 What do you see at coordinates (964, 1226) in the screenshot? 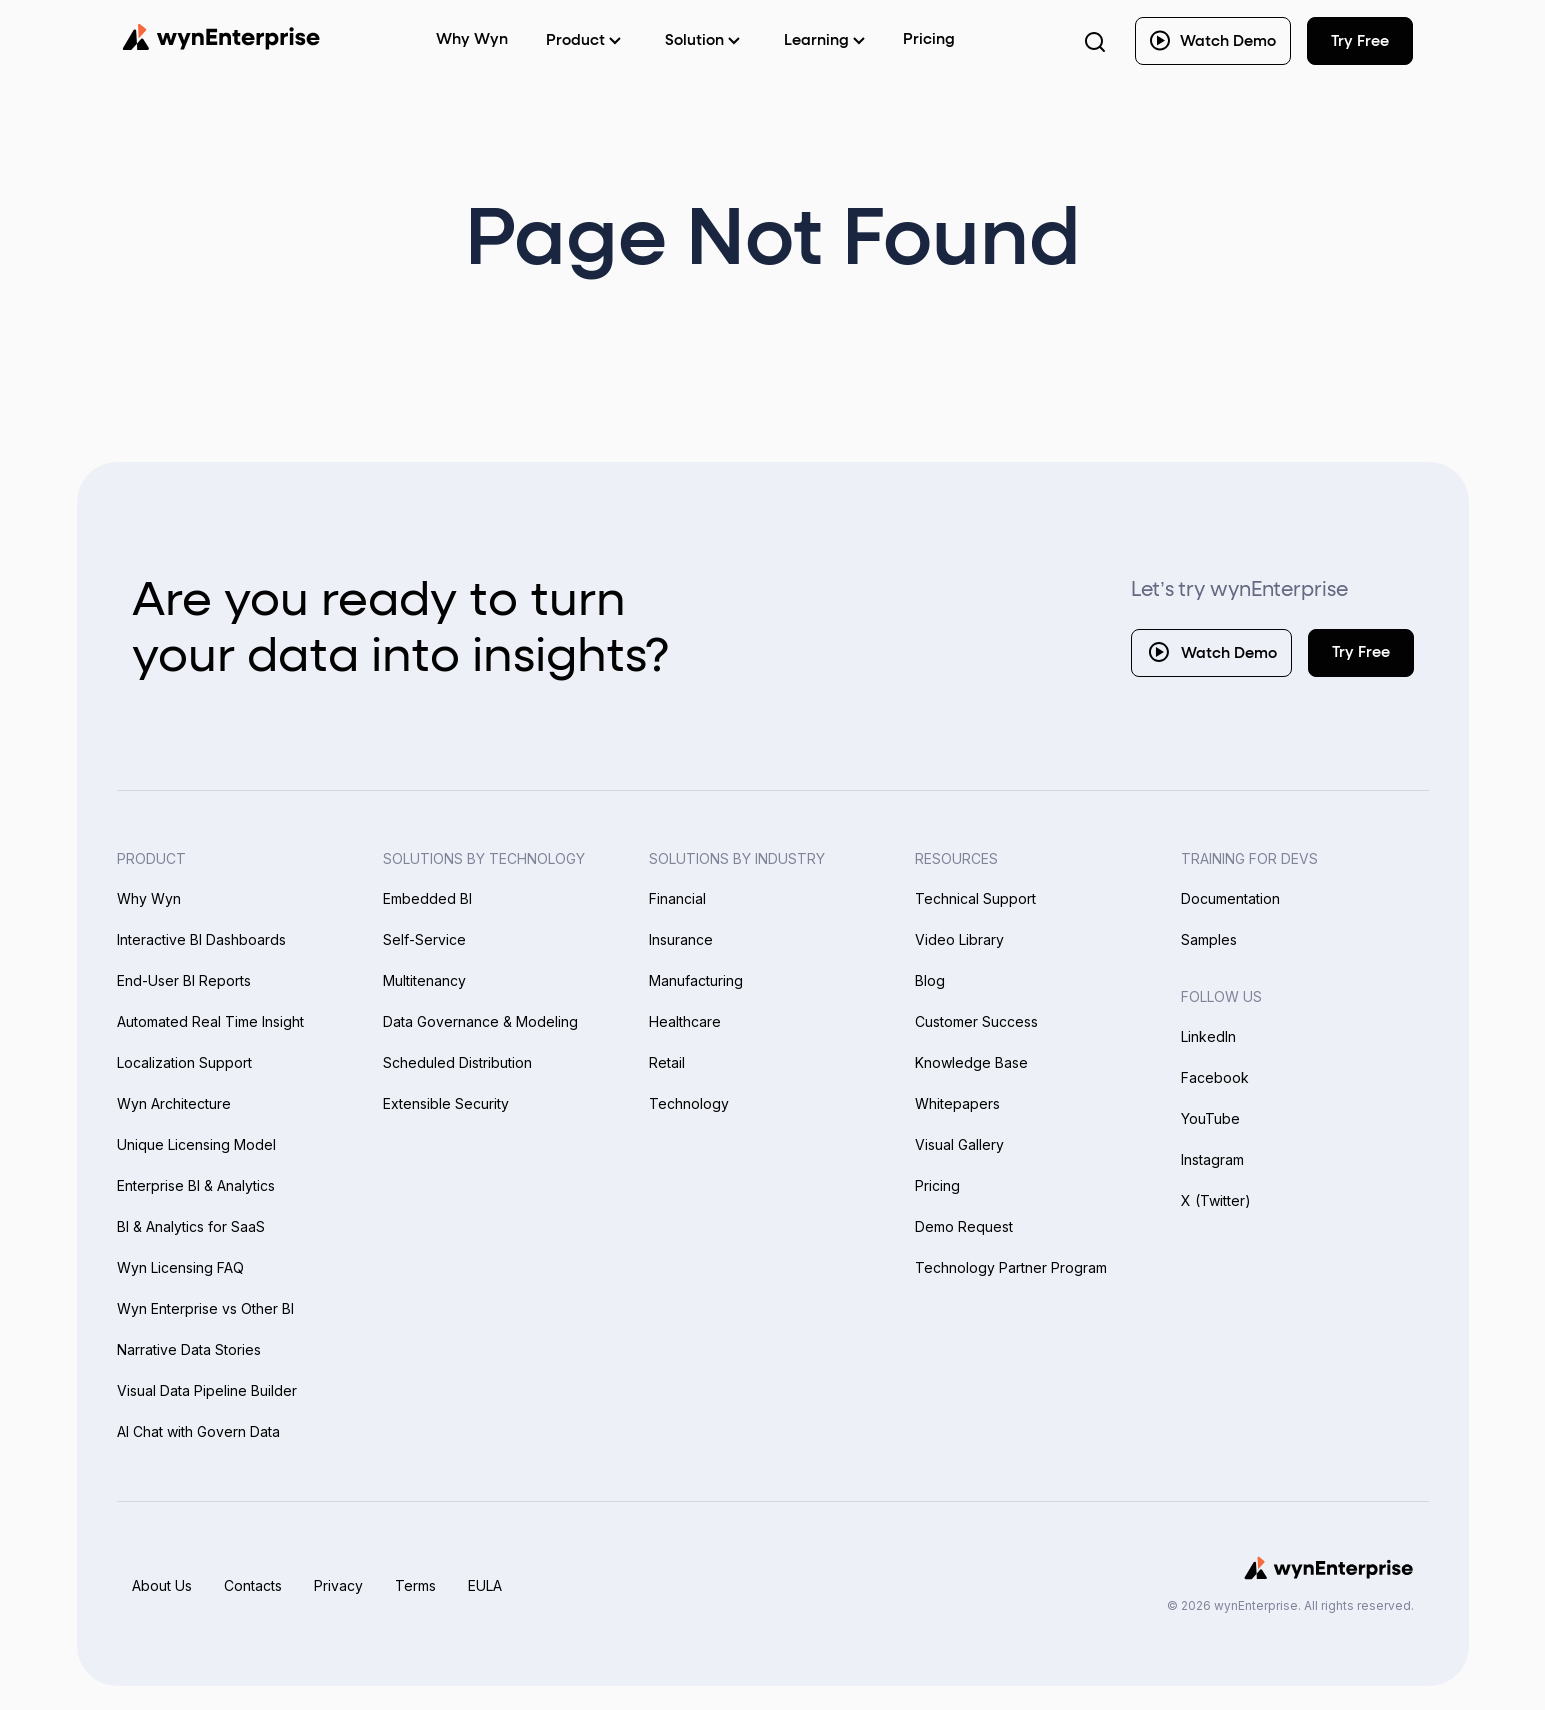
I see `Demo Request` at bounding box center [964, 1226].